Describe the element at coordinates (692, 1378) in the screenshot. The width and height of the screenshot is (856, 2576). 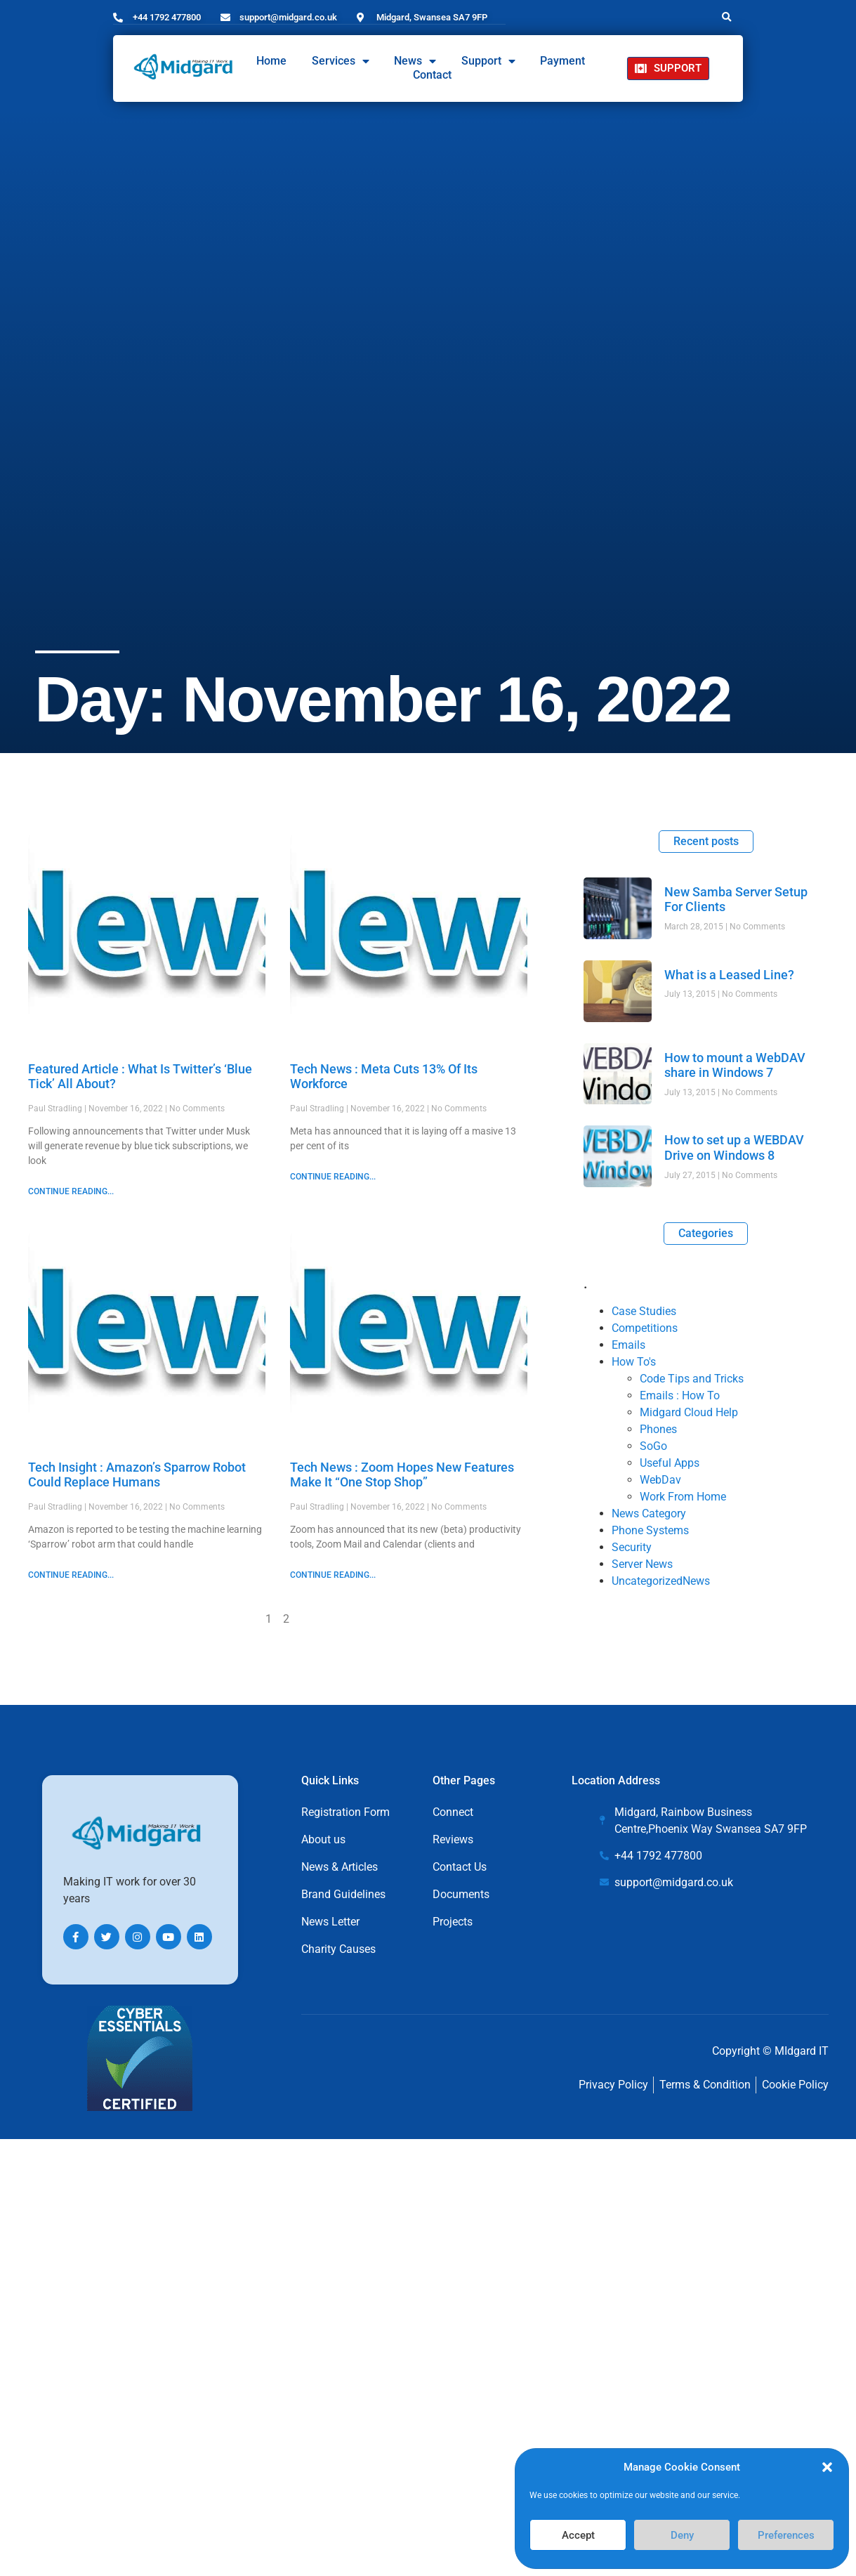
I see `Code Tips and Tricks` at that location.